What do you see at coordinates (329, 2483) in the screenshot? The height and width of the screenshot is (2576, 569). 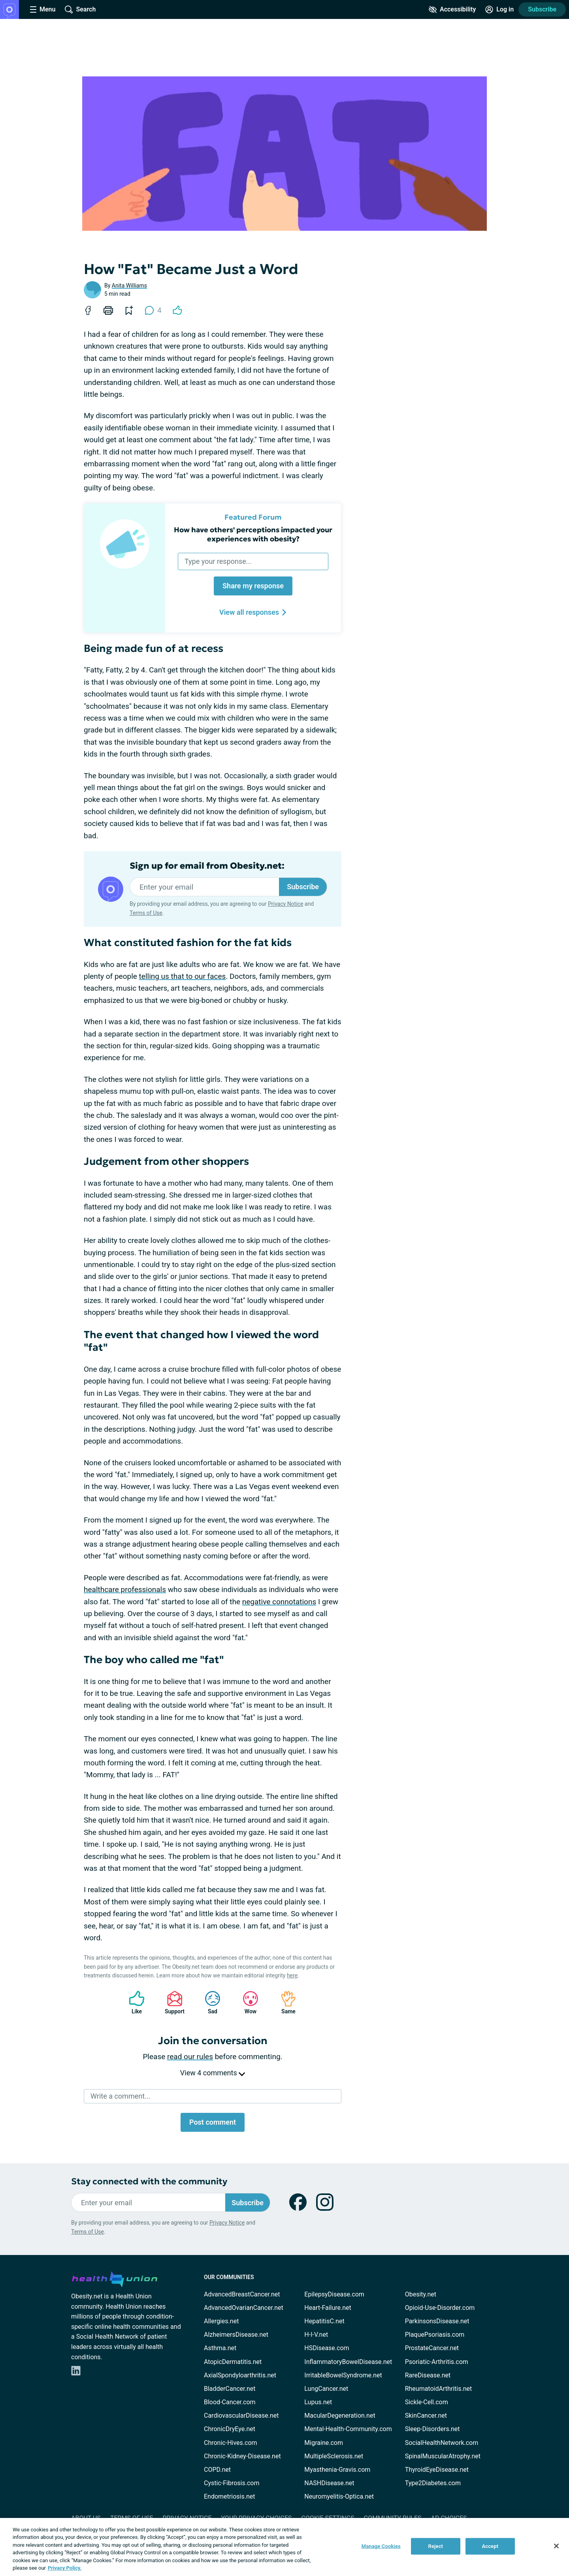 I see `NASHDisease.net` at bounding box center [329, 2483].